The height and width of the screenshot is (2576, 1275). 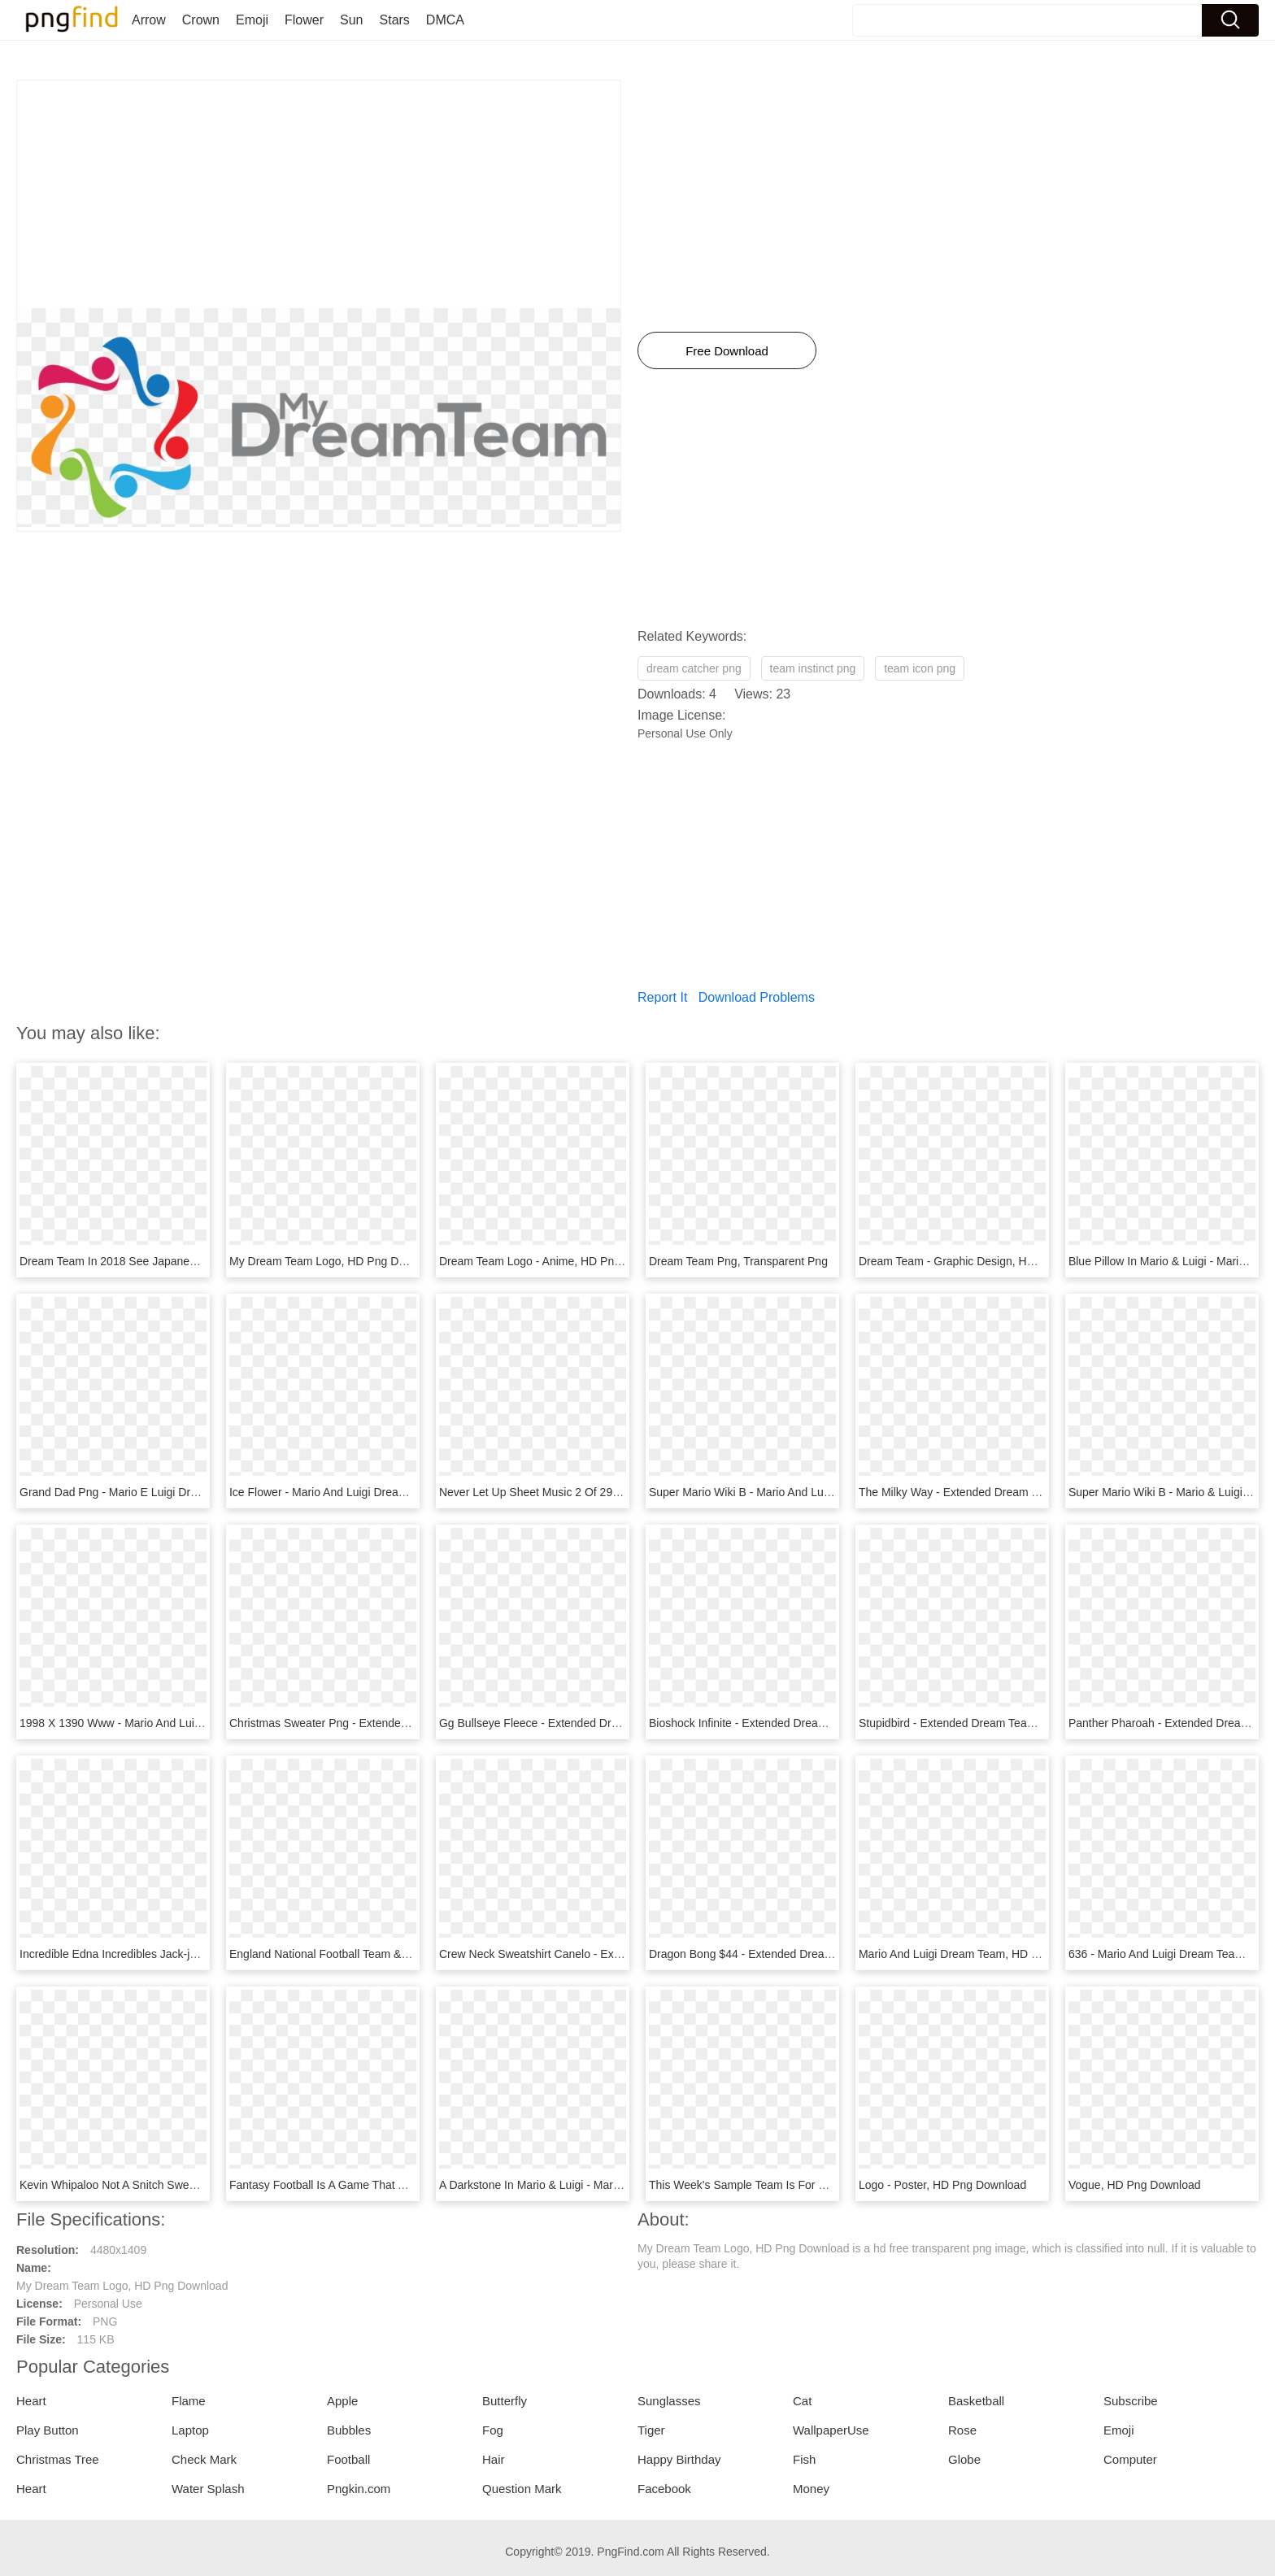 I want to click on Basketball, so click(x=976, y=2401).